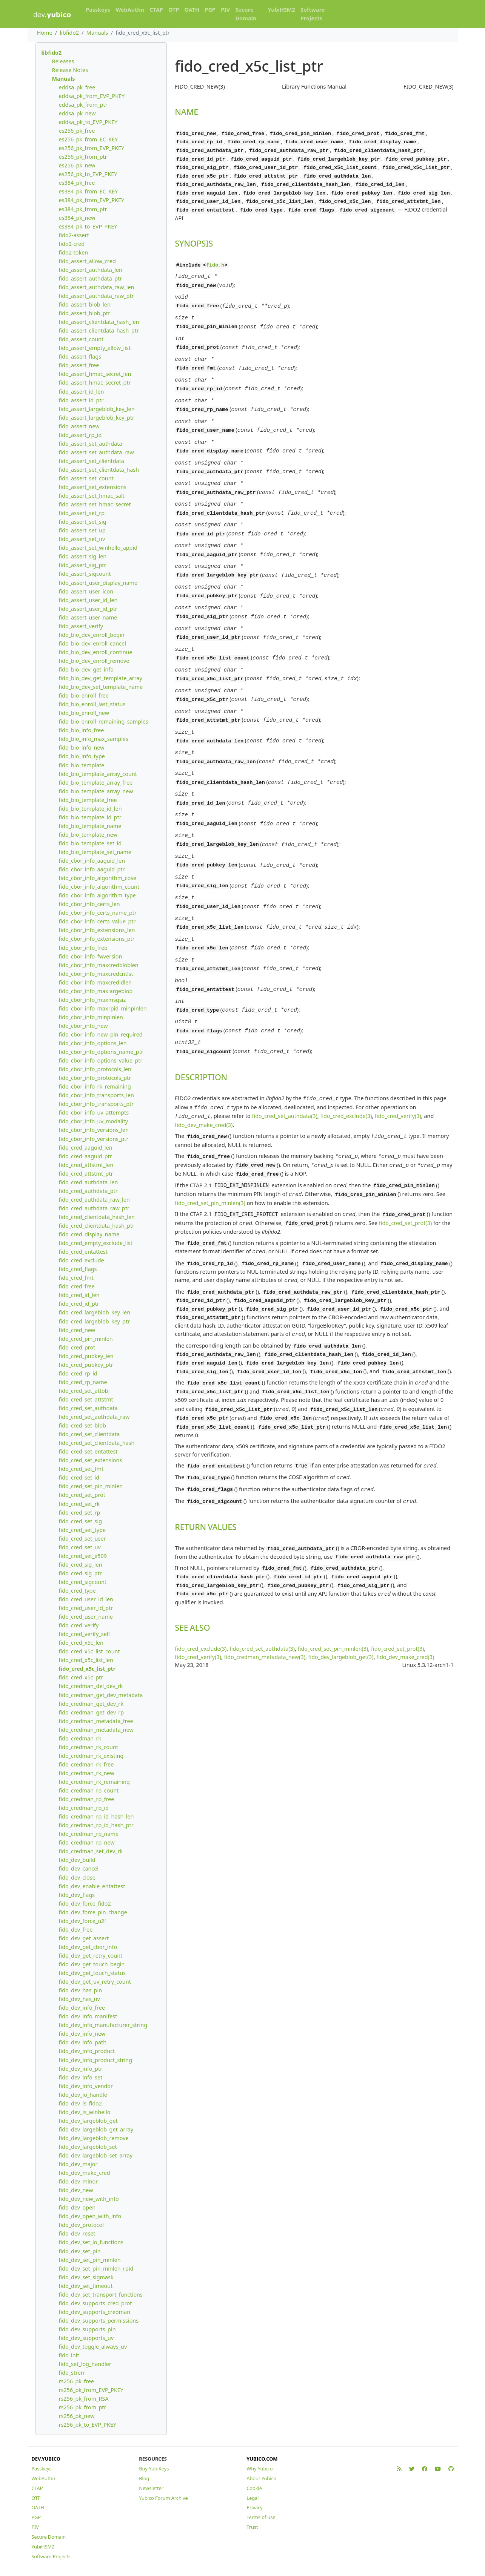 Image resolution: width=485 pixels, height=2576 pixels. What do you see at coordinates (85, 2285) in the screenshot?
I see `fido_dev_set_timeout` at bounding box center [85, 2285].